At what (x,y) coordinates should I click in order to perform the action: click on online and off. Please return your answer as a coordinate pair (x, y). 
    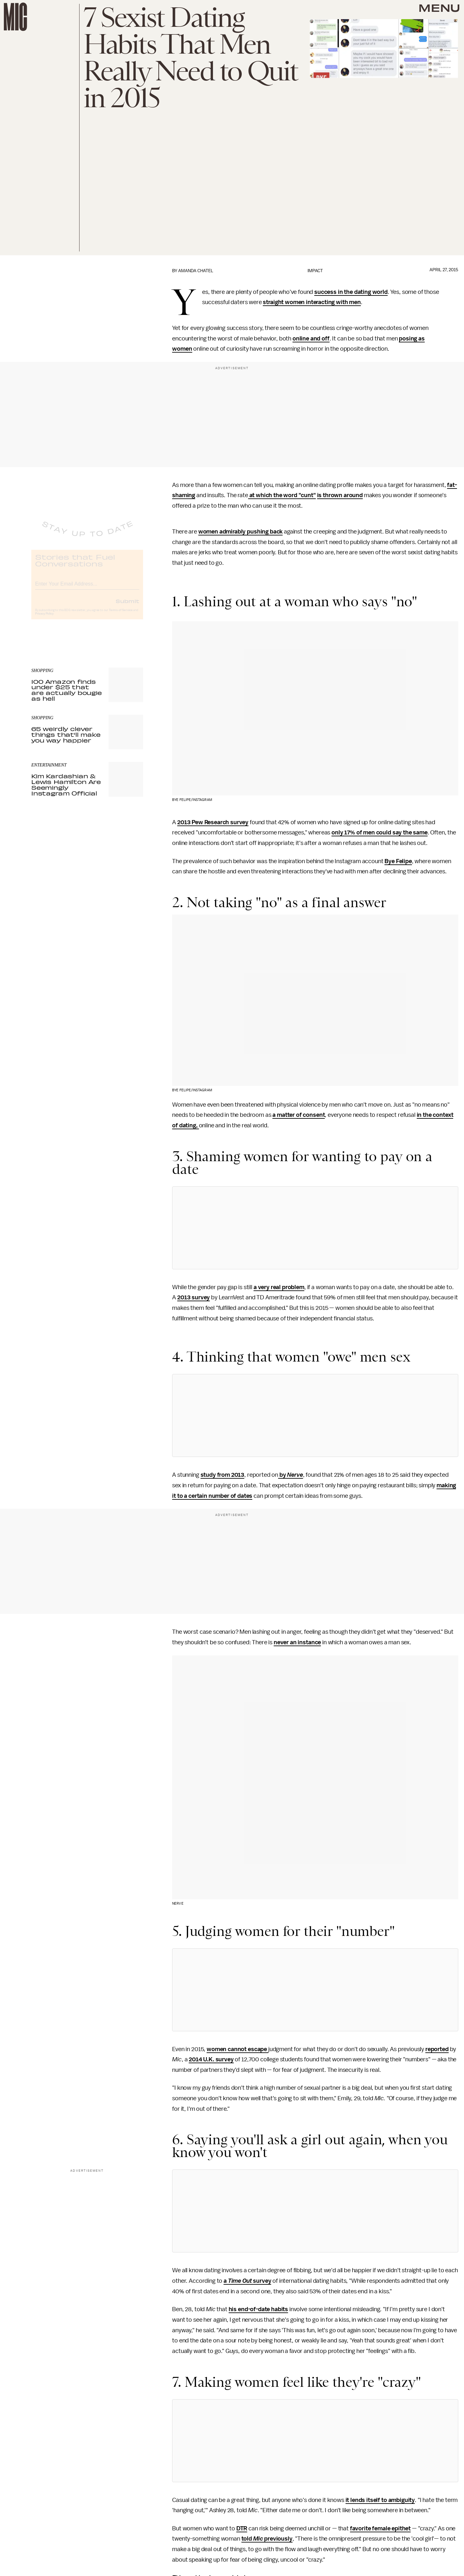
    Looking at the image, I should click on (311, 338).